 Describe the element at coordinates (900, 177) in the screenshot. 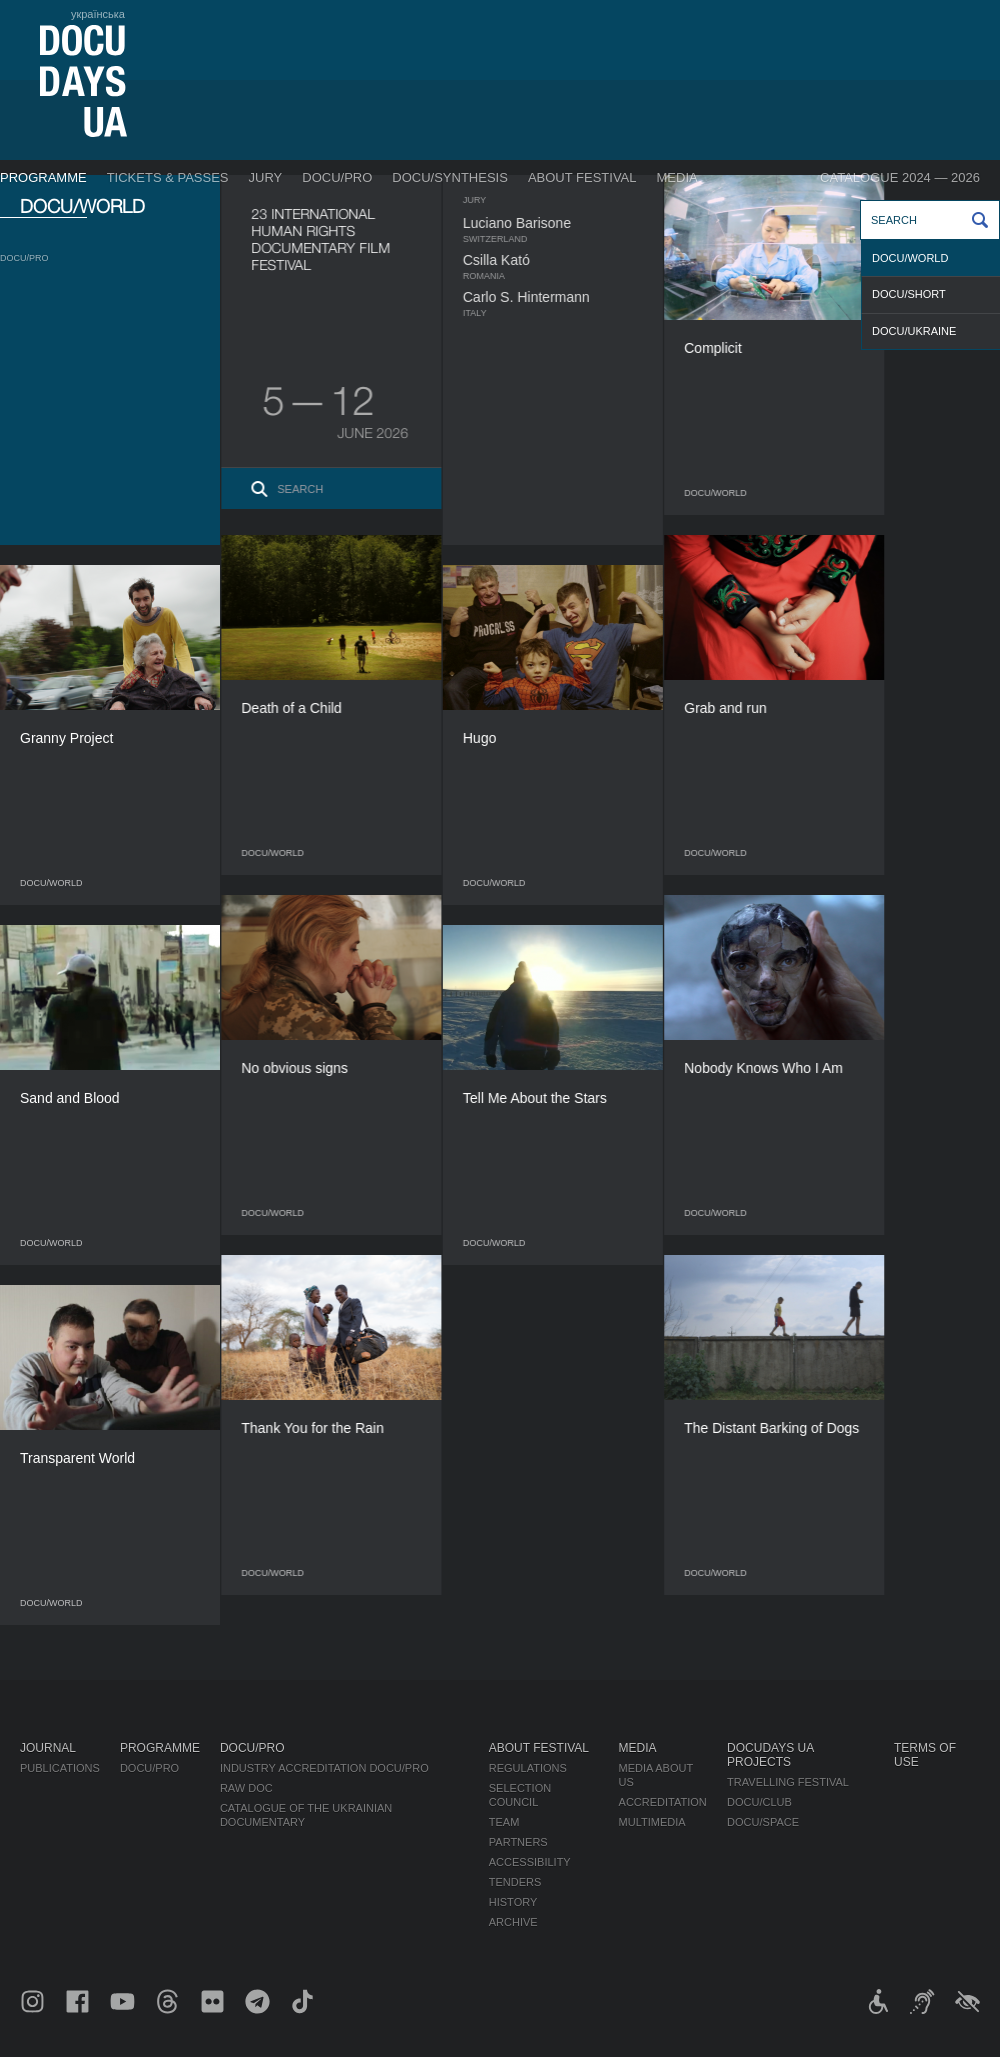

I see `Catalogue 2024 — 2026` at that location.